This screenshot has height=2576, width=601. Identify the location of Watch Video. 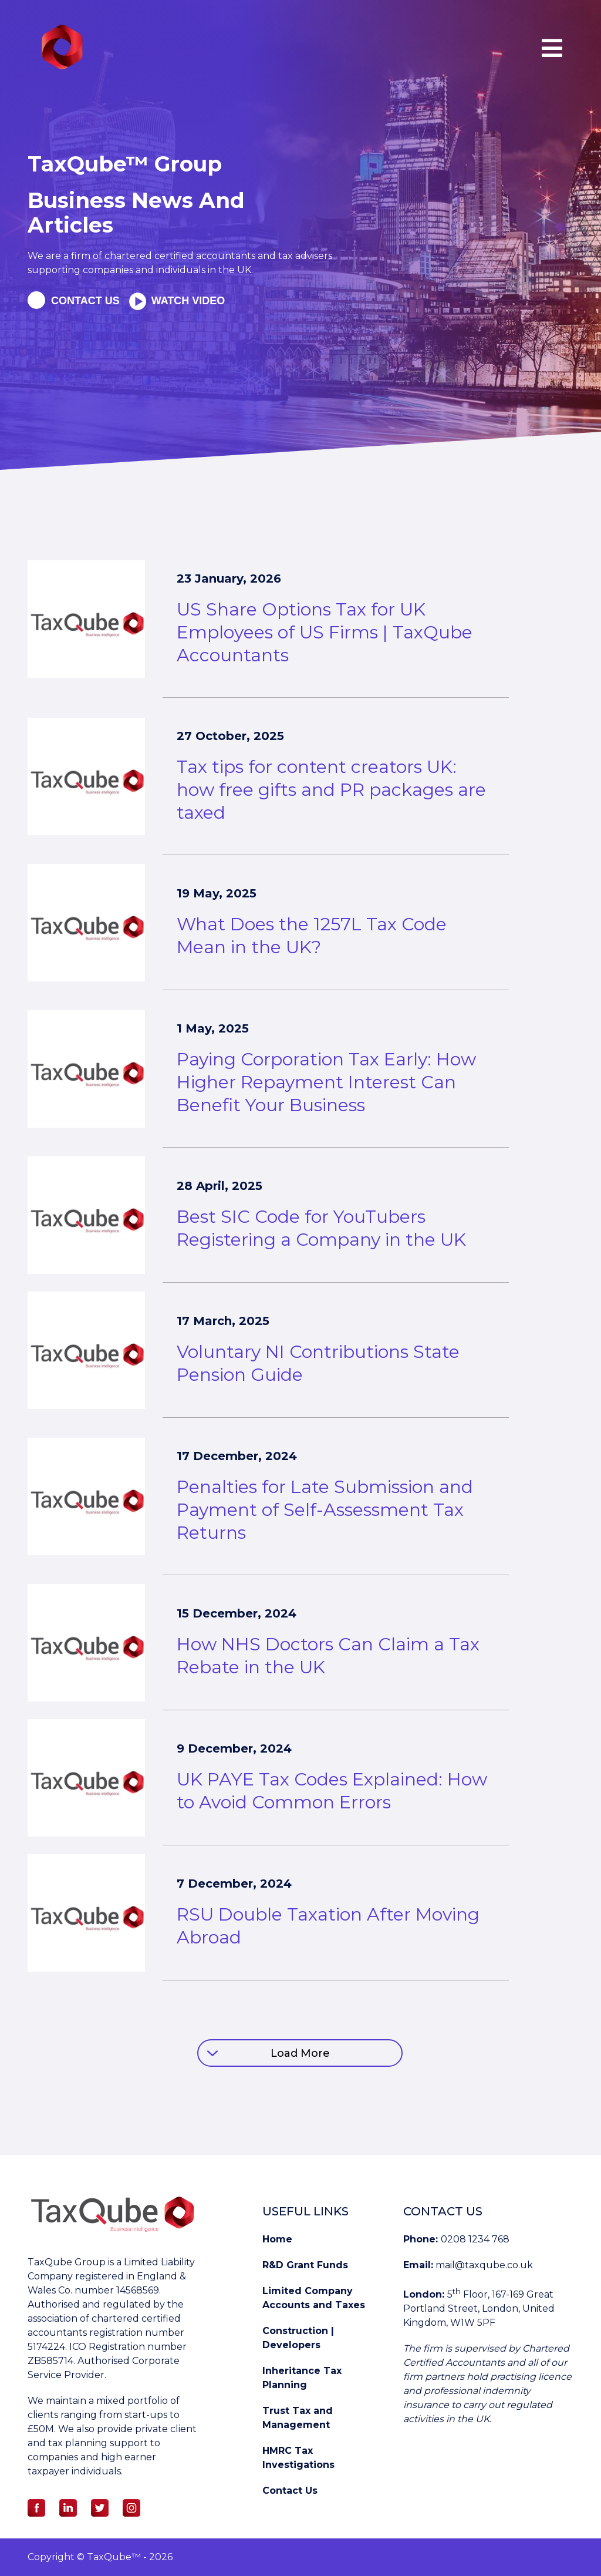
(186, 301).